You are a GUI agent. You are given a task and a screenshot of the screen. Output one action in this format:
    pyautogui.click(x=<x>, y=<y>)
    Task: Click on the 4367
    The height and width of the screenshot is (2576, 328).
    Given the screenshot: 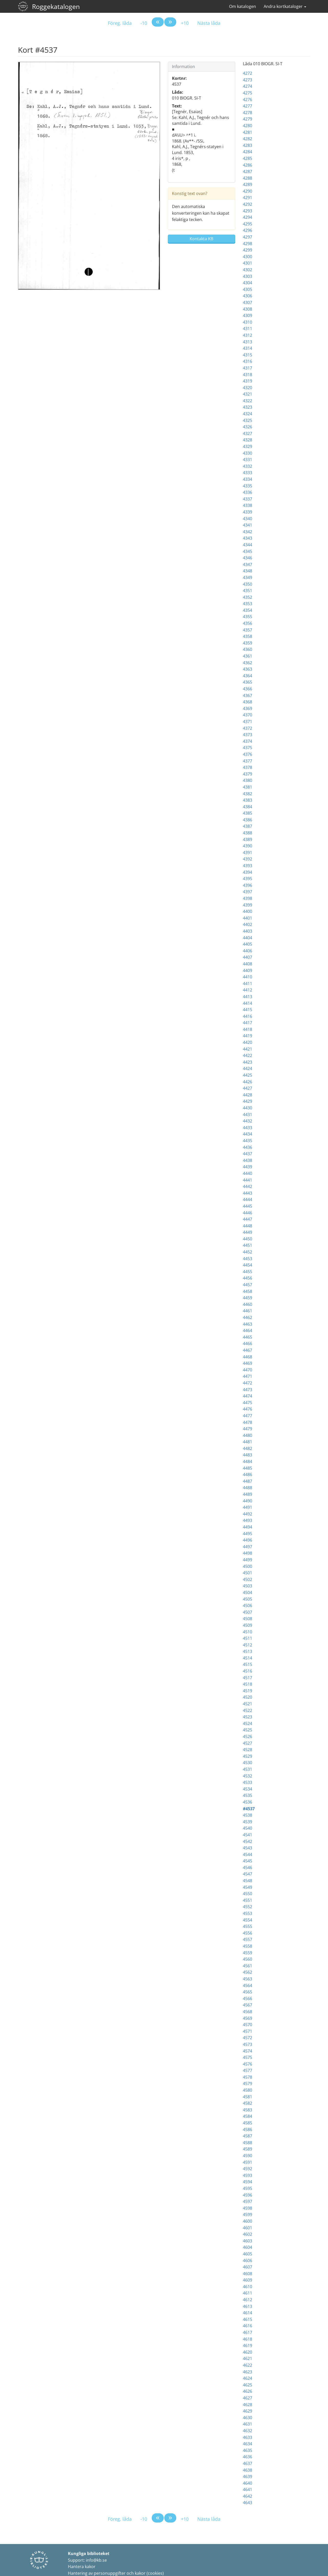 What is the action you would take?
    pyautogui.click(x=247, y=695)
    